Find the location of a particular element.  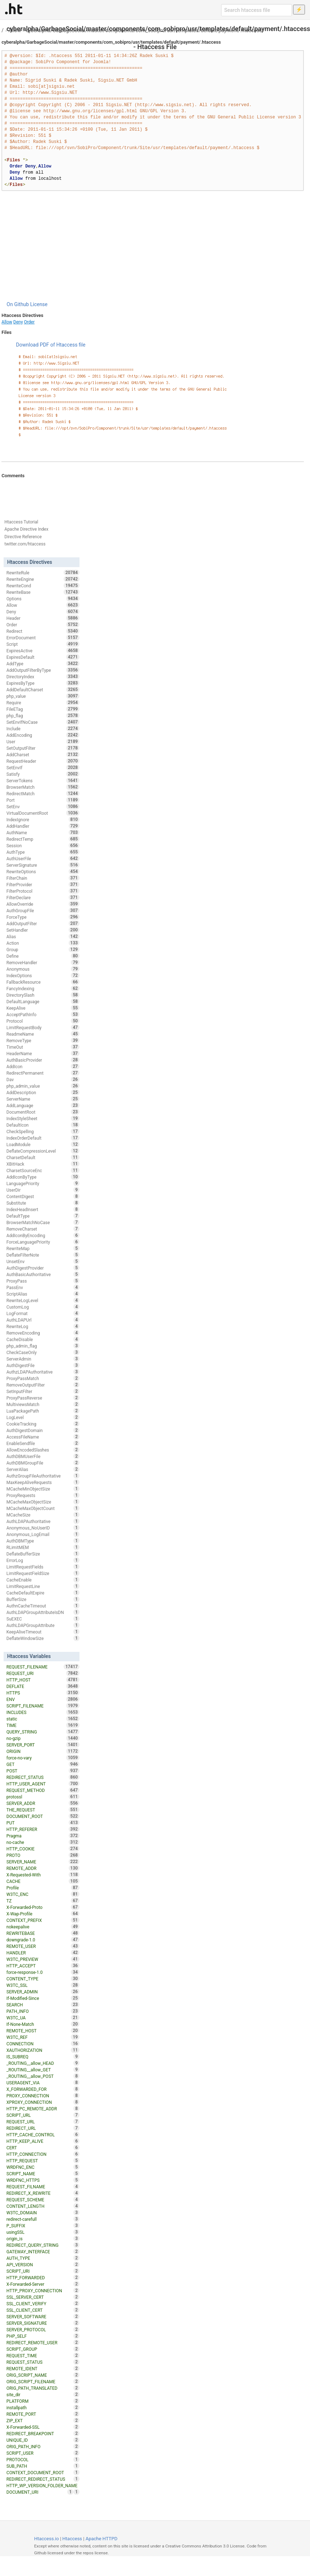

API_VERSION is located at coordinates (43, 2264).